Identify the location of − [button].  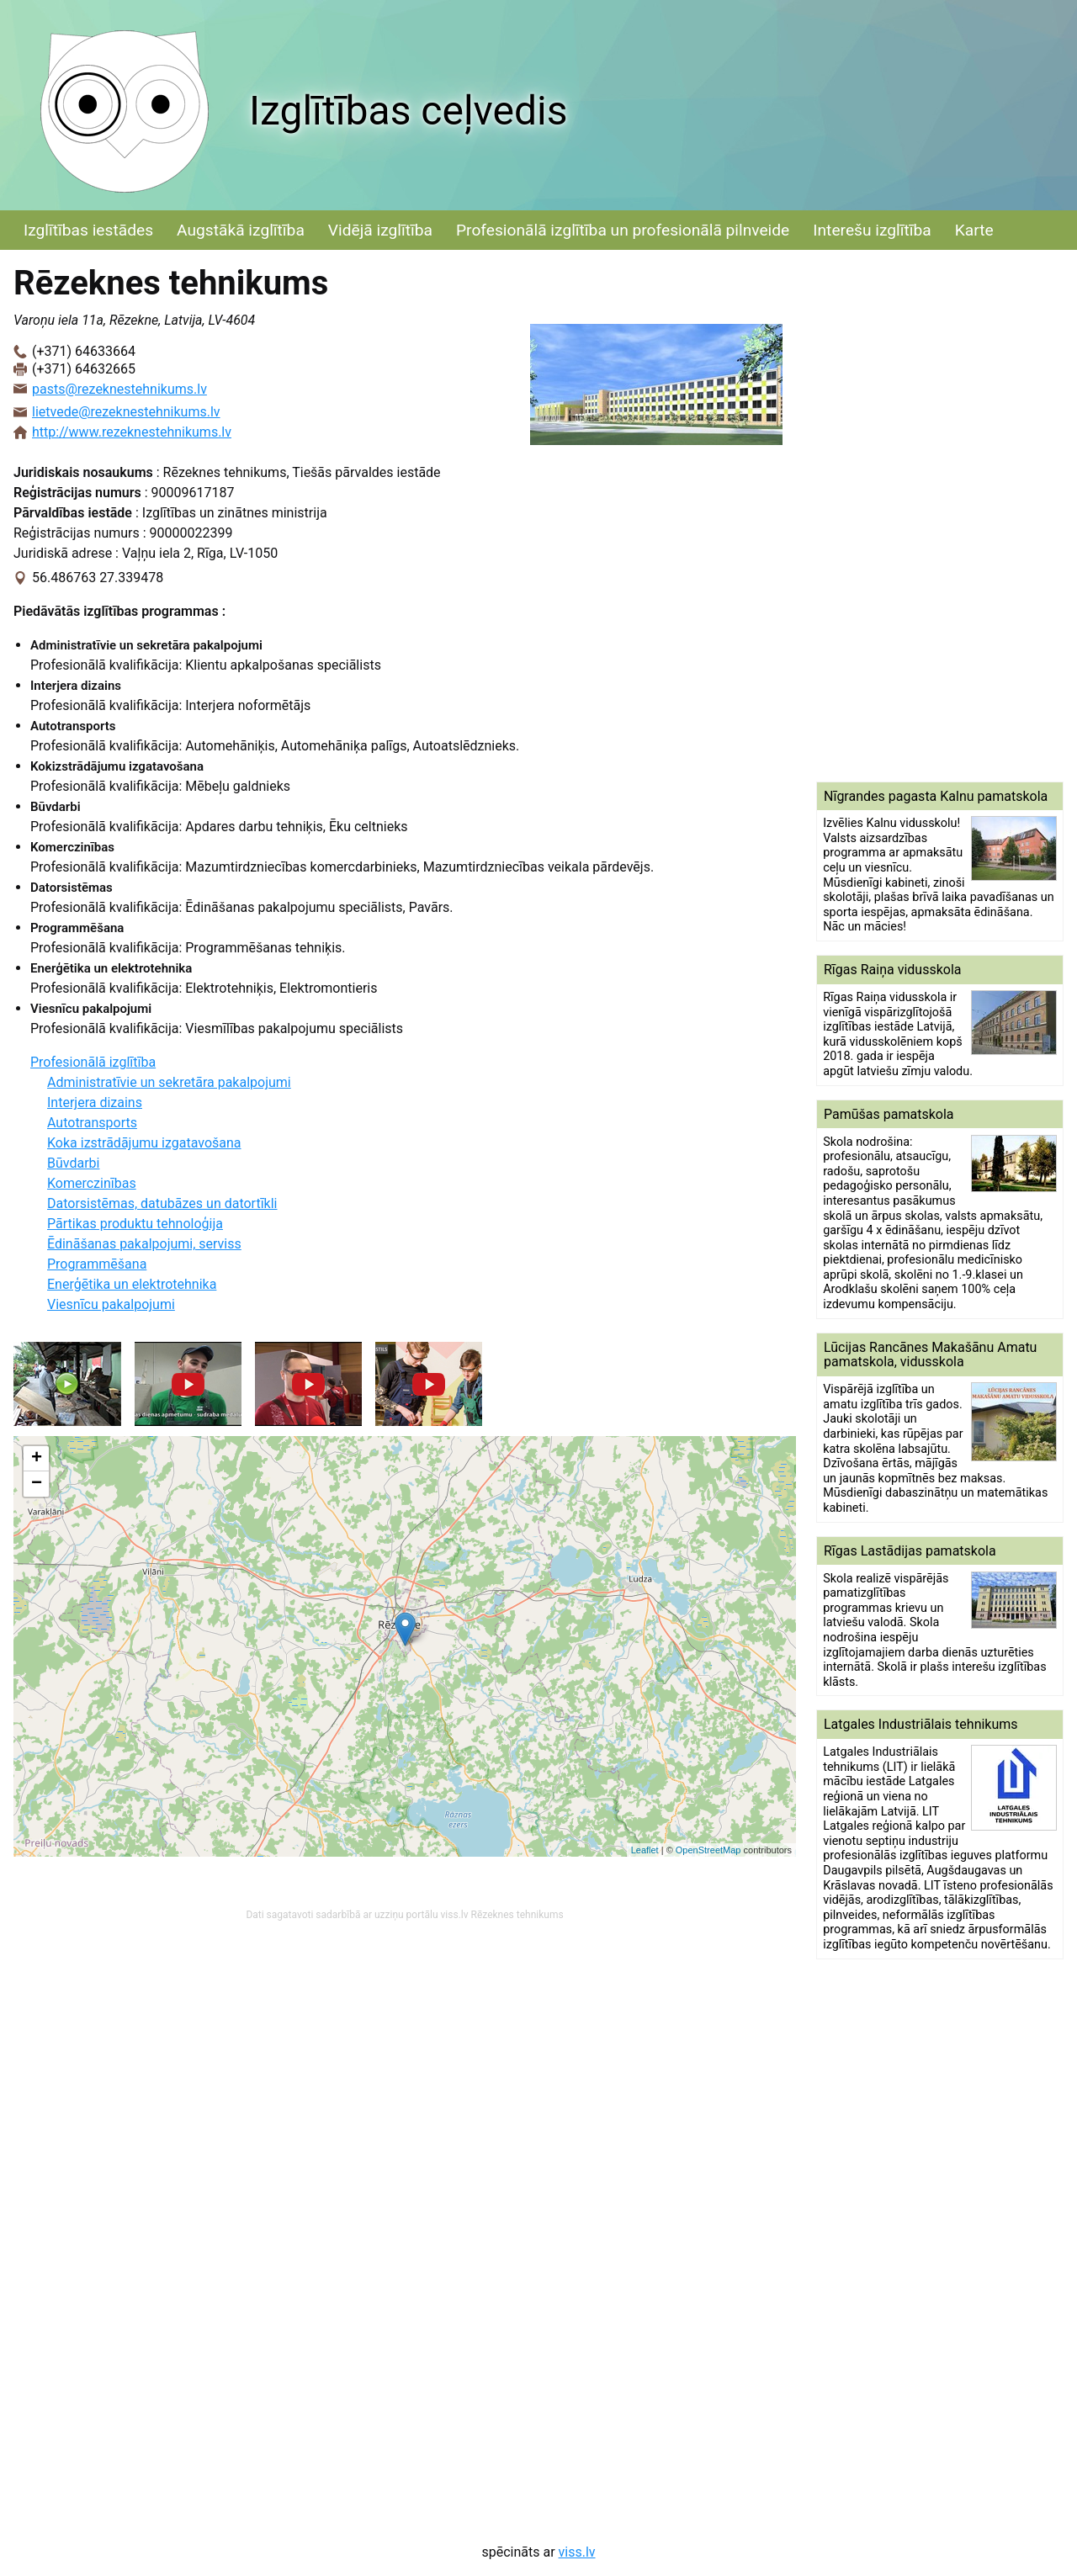
(36, 1484).